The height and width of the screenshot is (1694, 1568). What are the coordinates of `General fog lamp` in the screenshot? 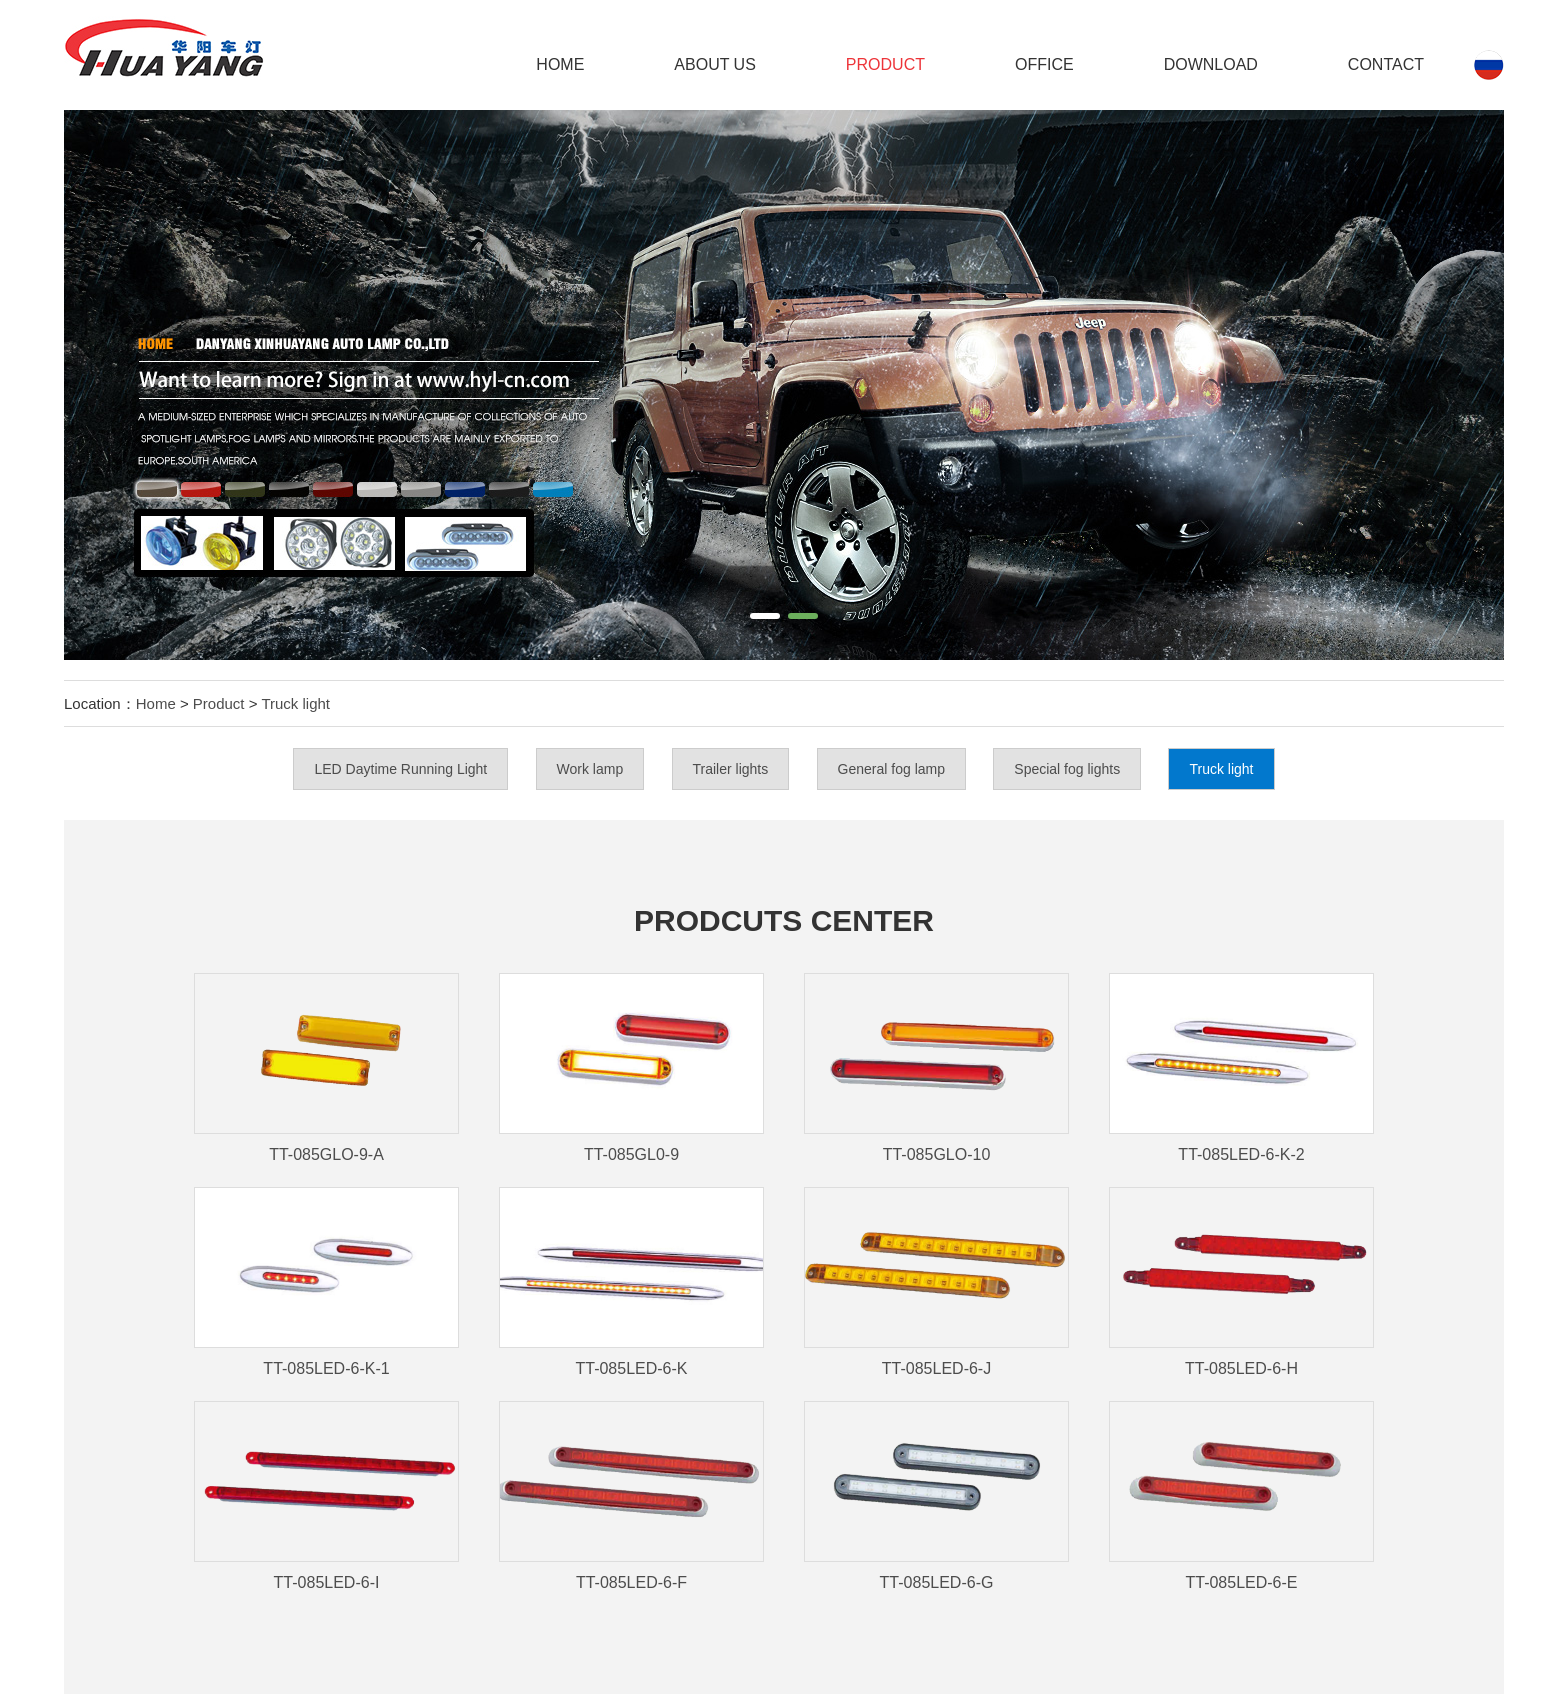 It's located at (891, 769).